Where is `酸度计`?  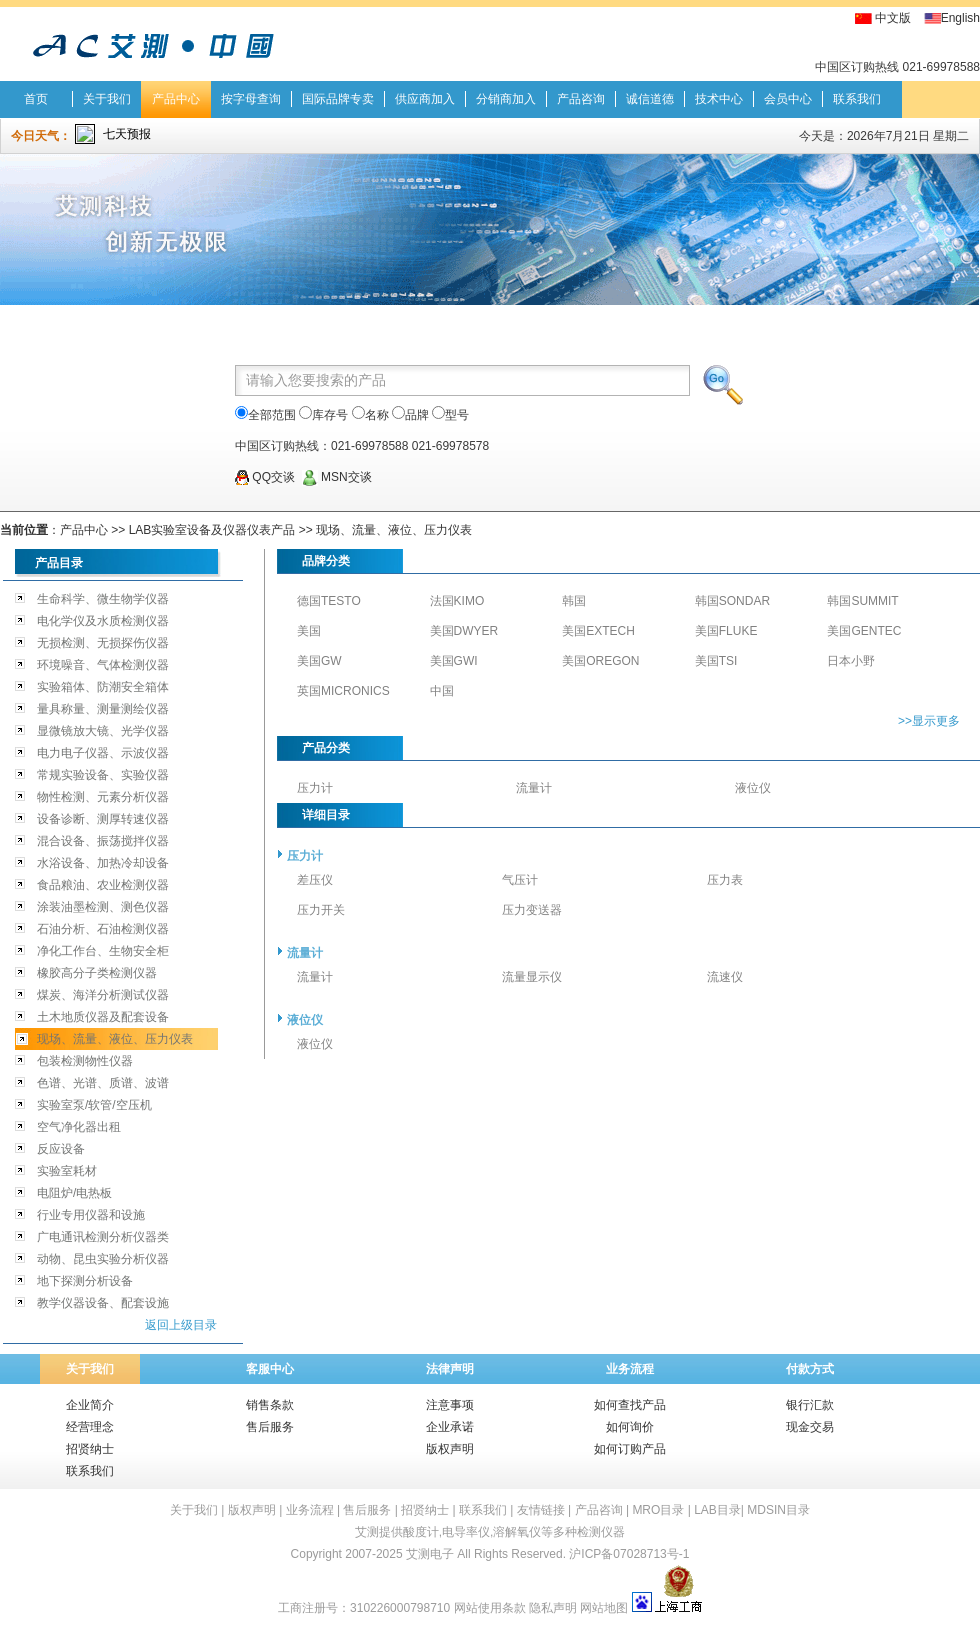 酸度计 is located at coordinates (421, 1532).